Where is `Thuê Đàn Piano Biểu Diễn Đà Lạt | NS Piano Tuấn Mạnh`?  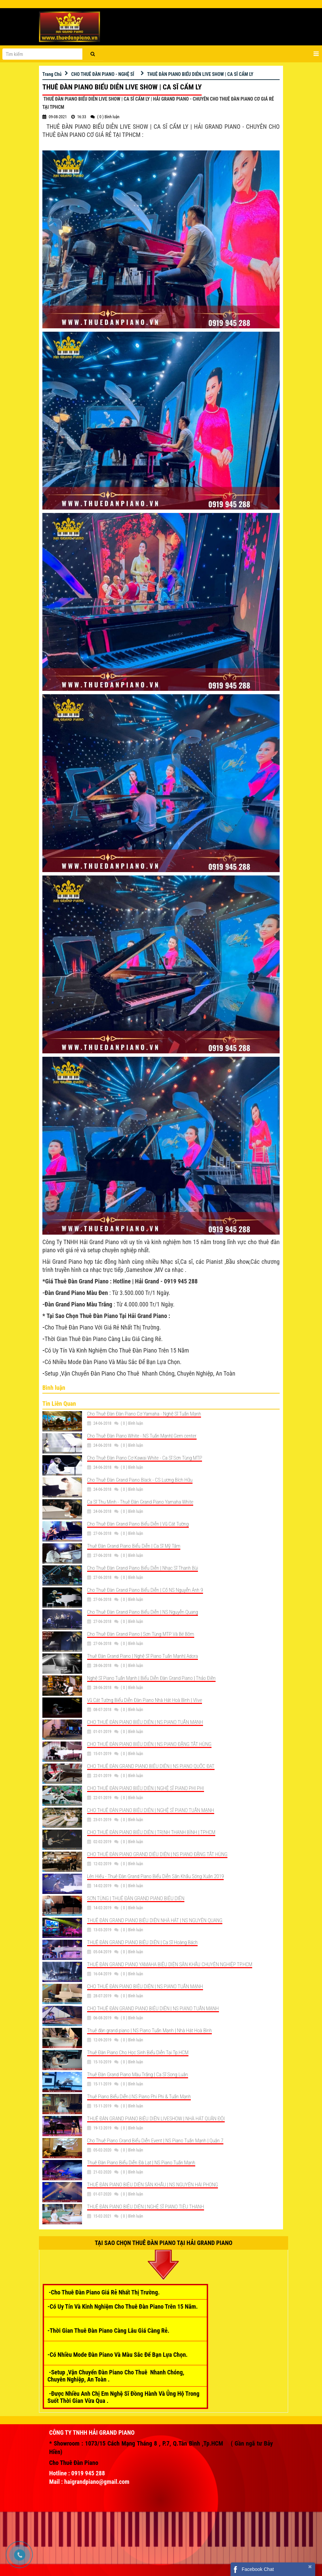
Thuê Đàn Piano Biểu Diễn Đà Lạt | NS Piano Tuấn Mạnh is located at coordinates (141, 2163).